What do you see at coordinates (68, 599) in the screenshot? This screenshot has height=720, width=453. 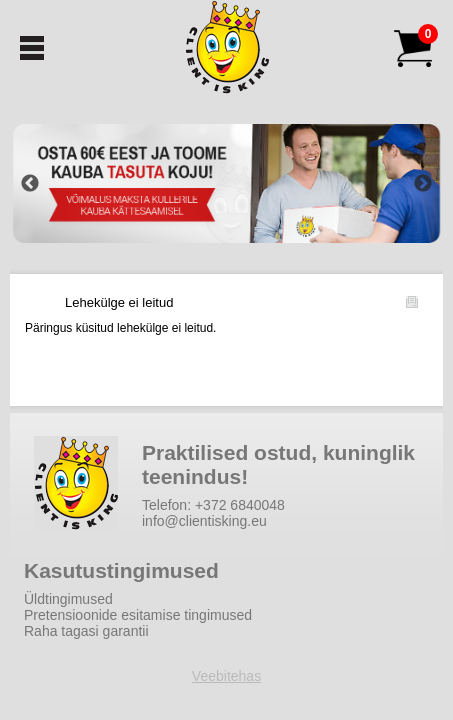 I see `Üldtingimused` at bounding box center [68, 599].